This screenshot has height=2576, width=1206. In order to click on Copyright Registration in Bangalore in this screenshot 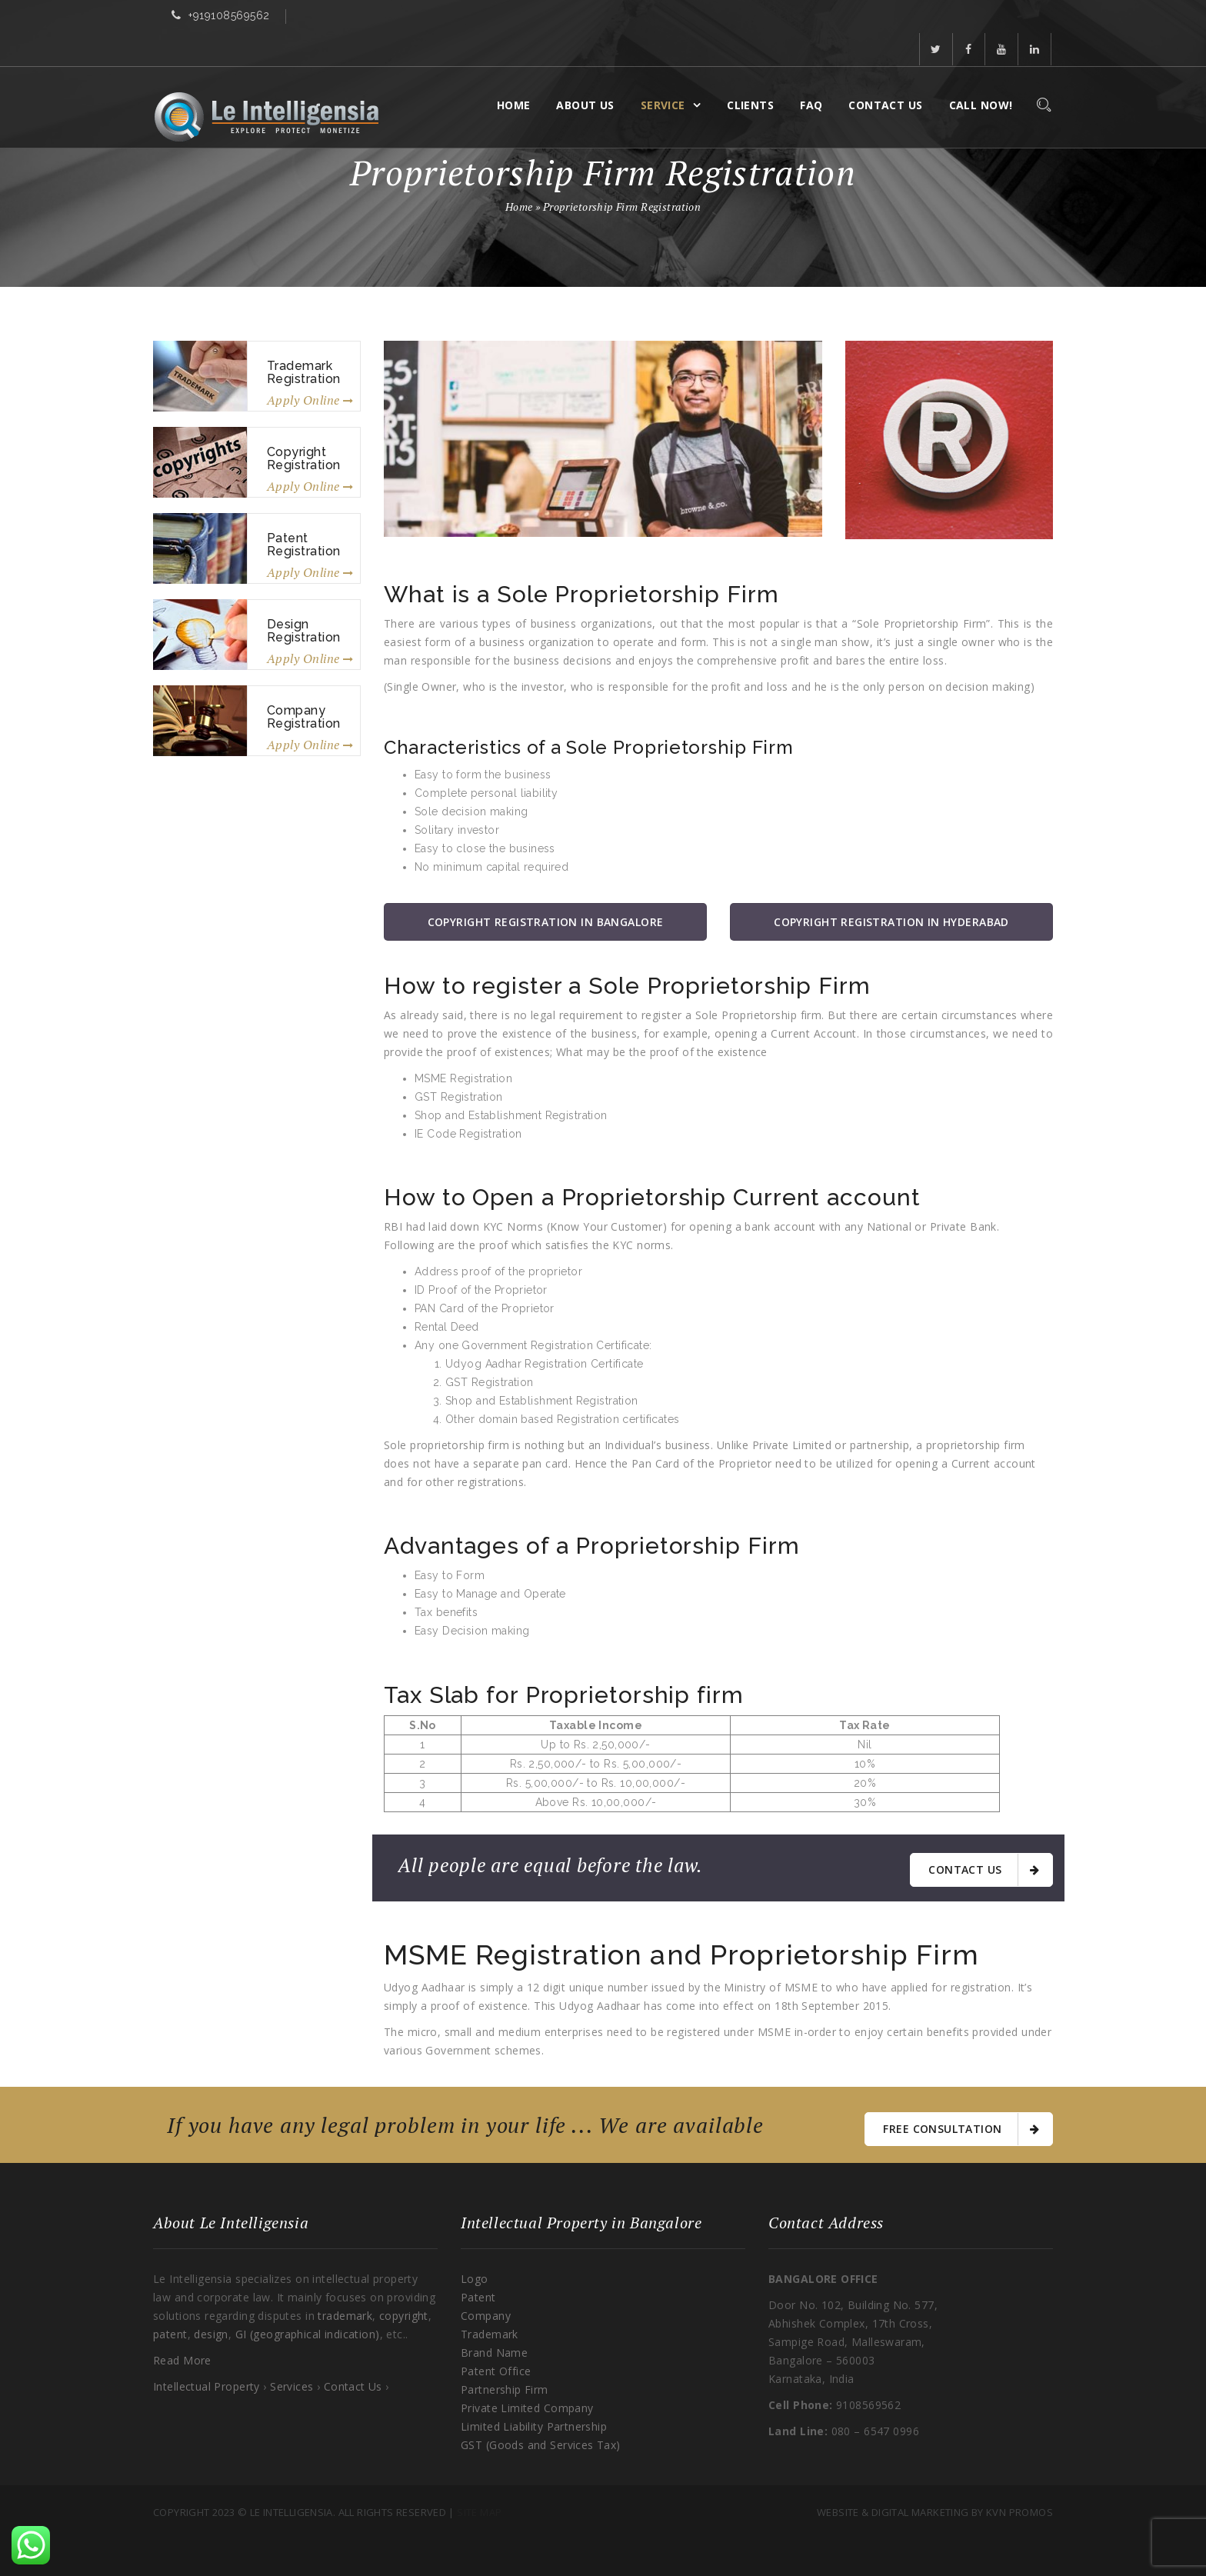, I will do `click(546, 922)`.